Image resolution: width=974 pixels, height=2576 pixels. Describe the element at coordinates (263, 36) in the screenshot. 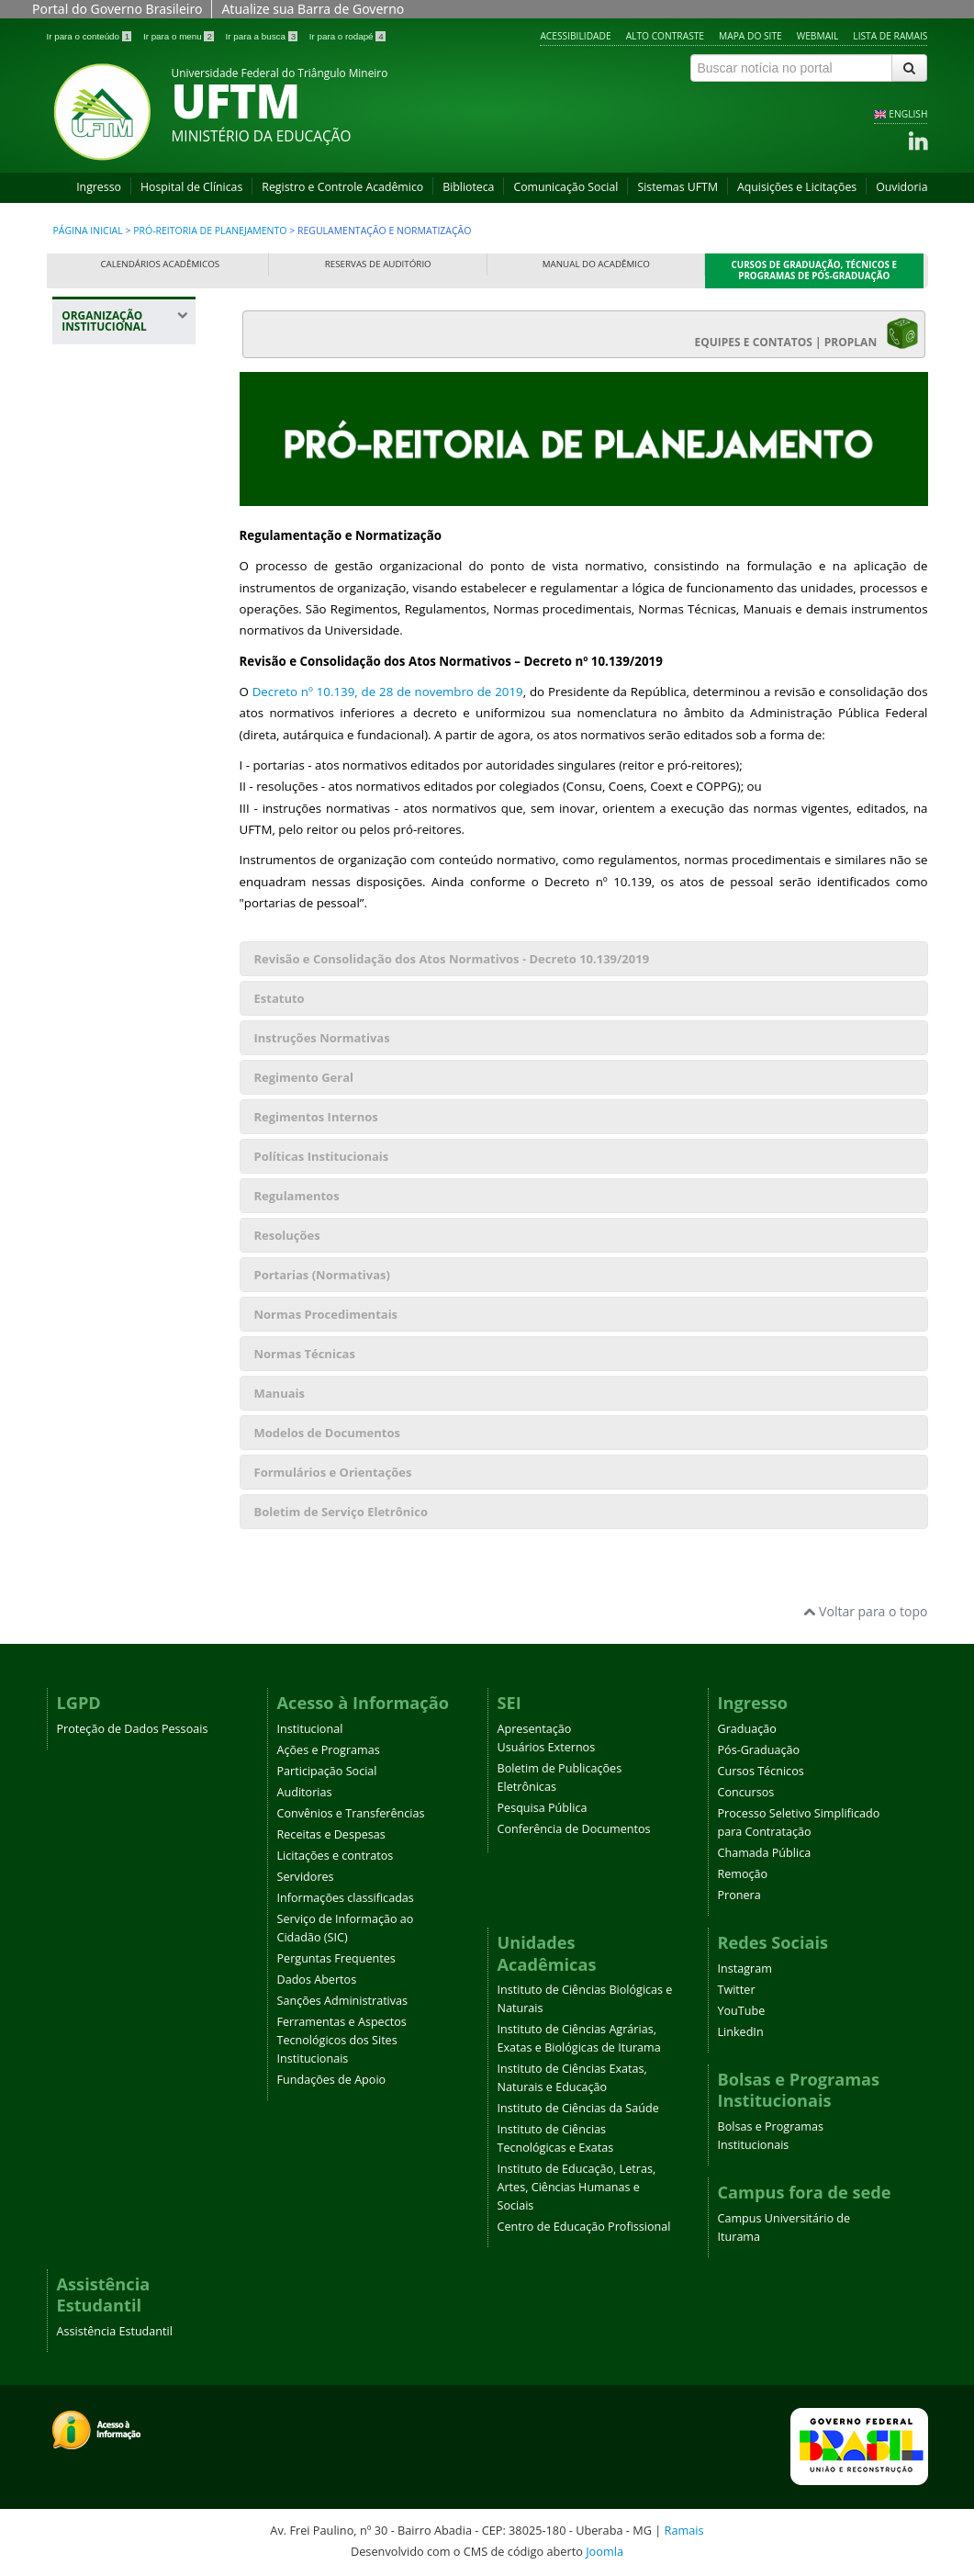

I see `Ir para a busca` at that location.